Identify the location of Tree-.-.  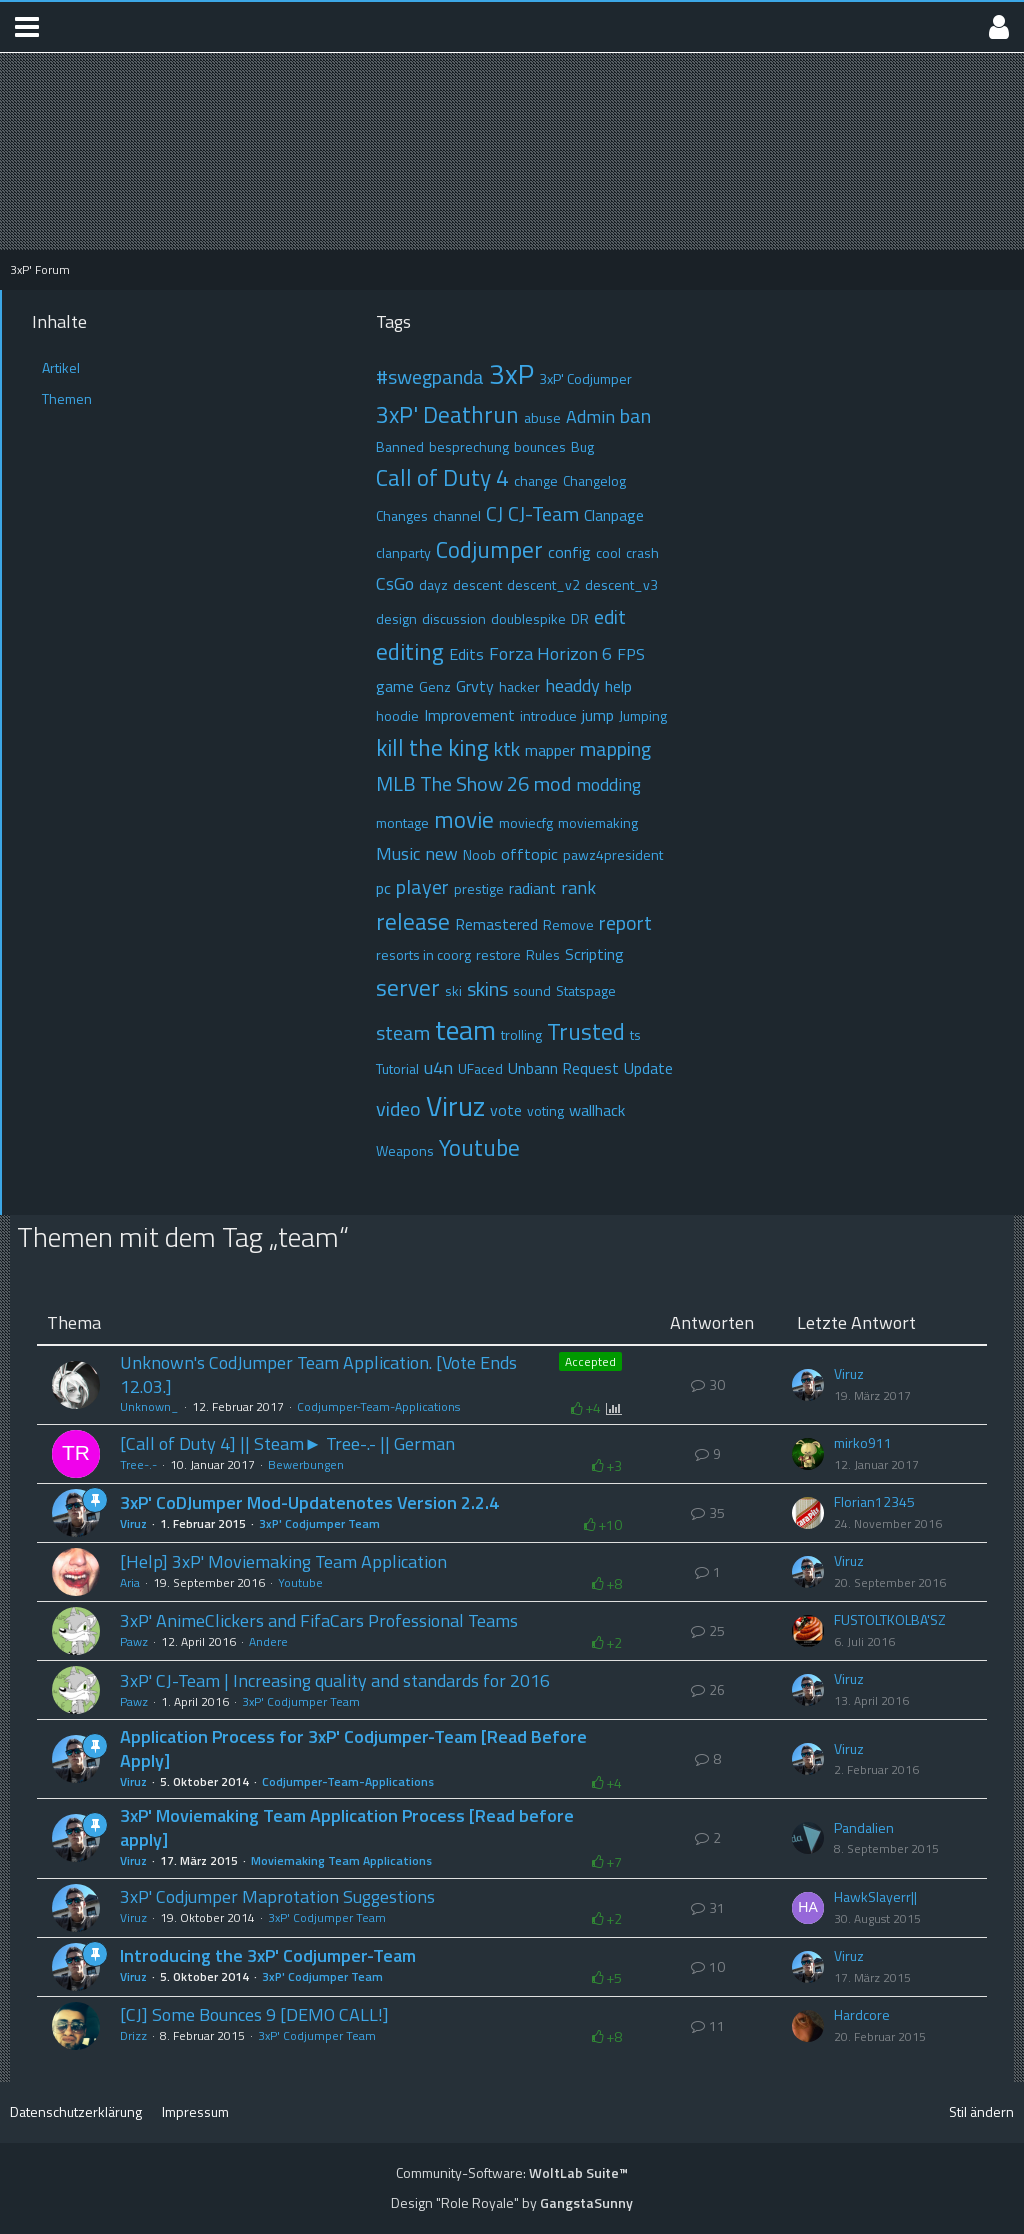
(138, 1464).